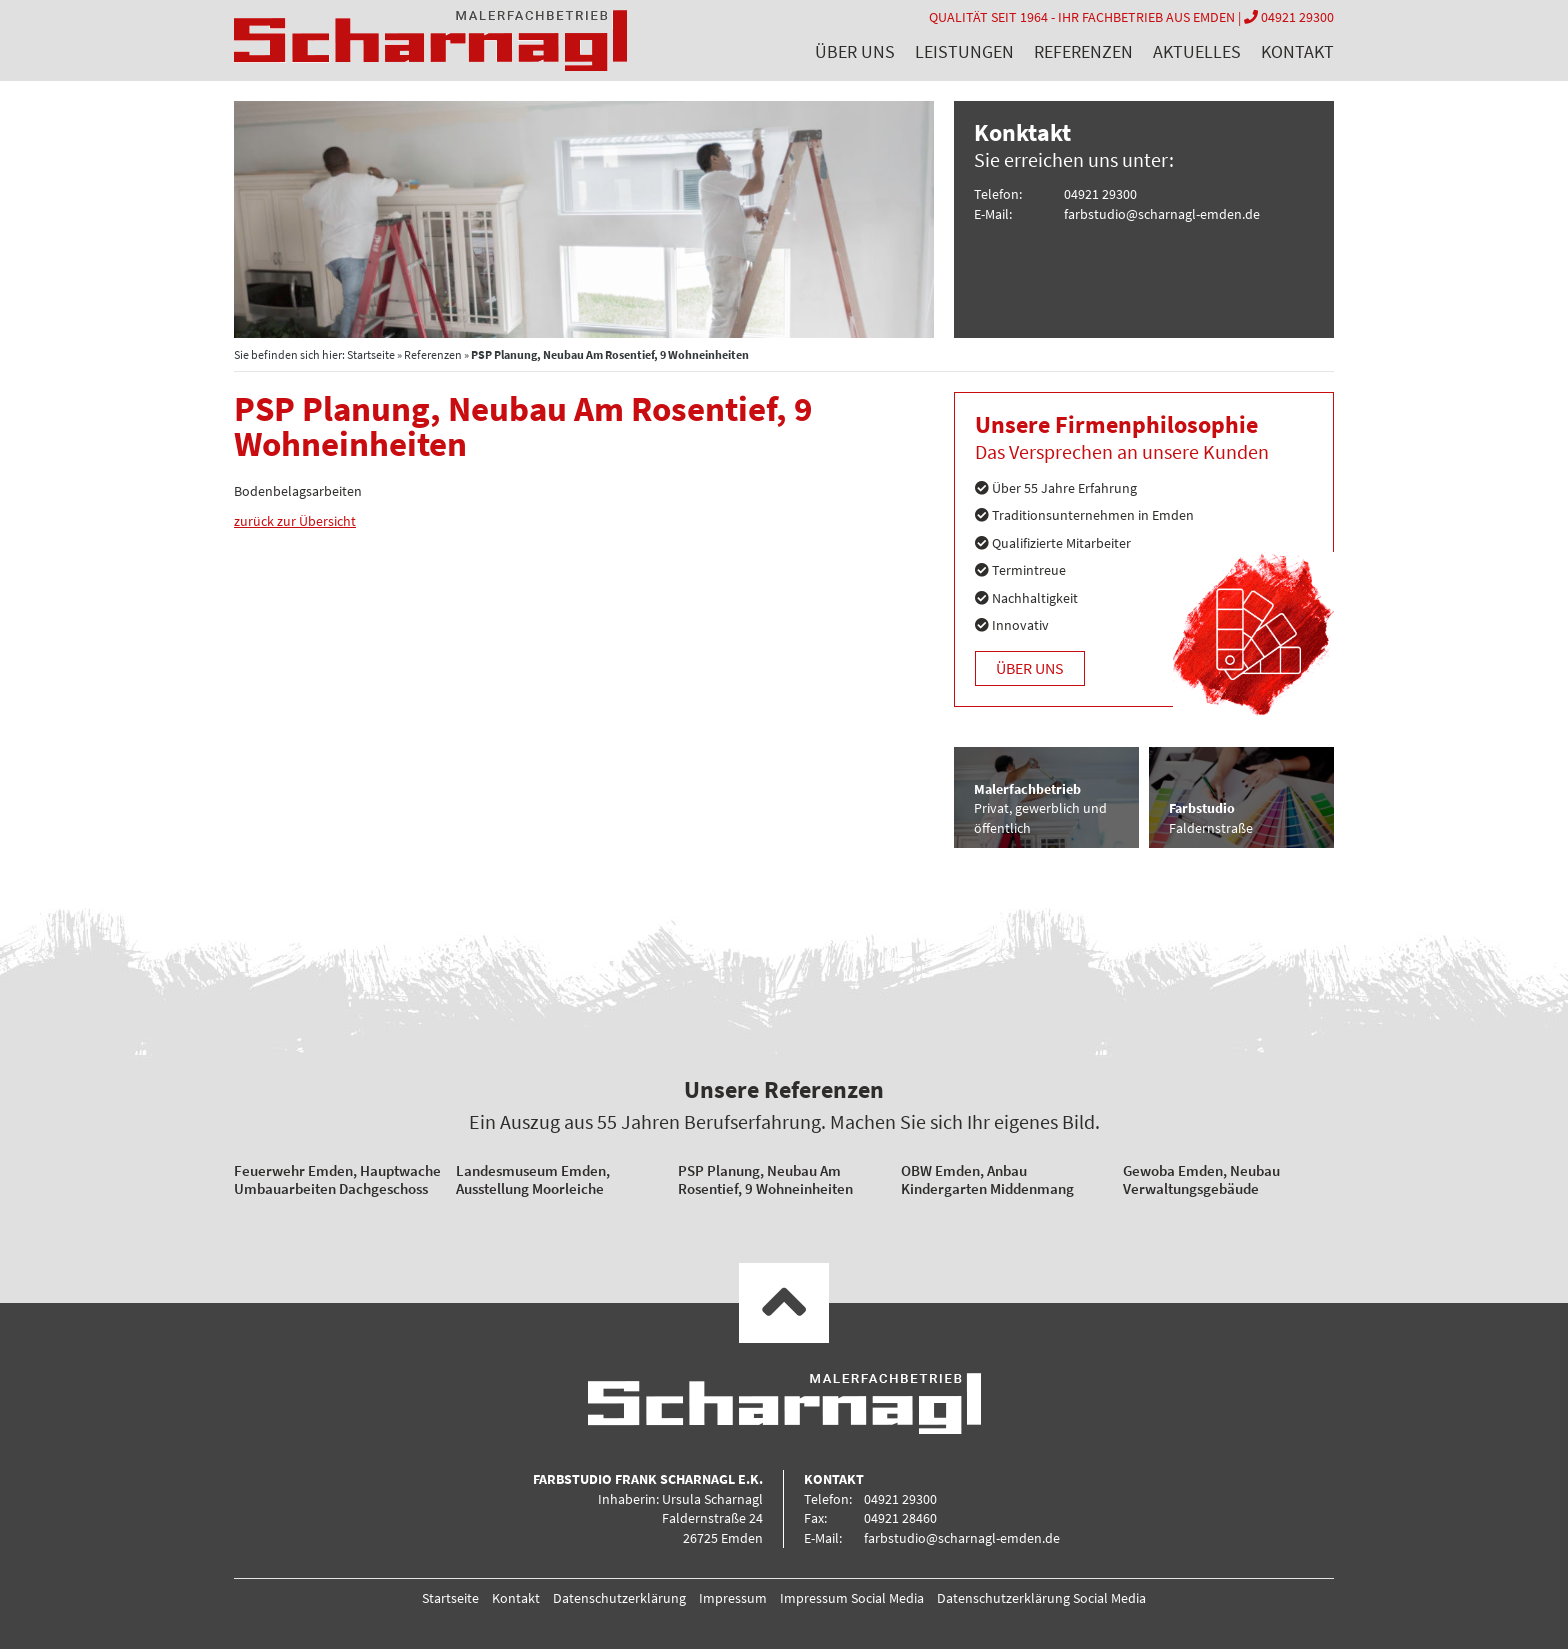 The image size is (1568, 1649). I want to click on Kontakt, so click(1297, 51).